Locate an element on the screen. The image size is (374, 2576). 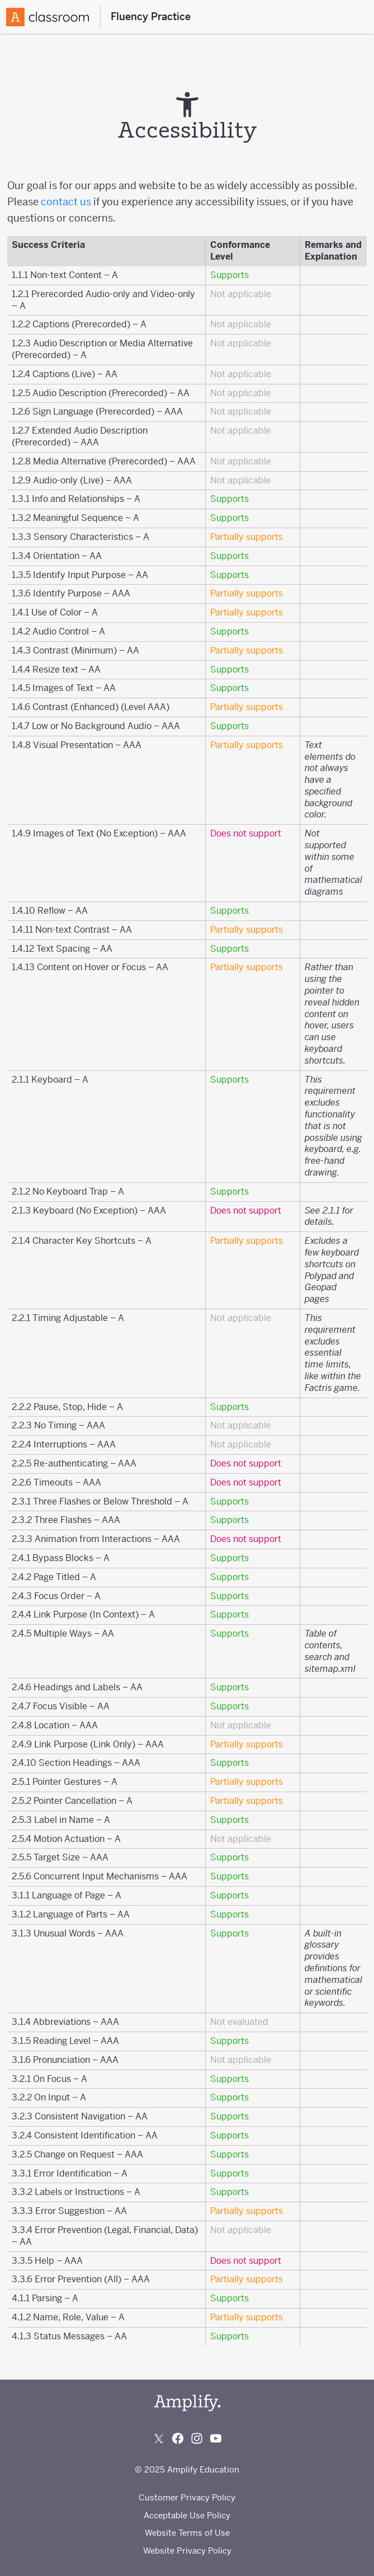
[Amplify Logo] is located at coordinates (47, 17).